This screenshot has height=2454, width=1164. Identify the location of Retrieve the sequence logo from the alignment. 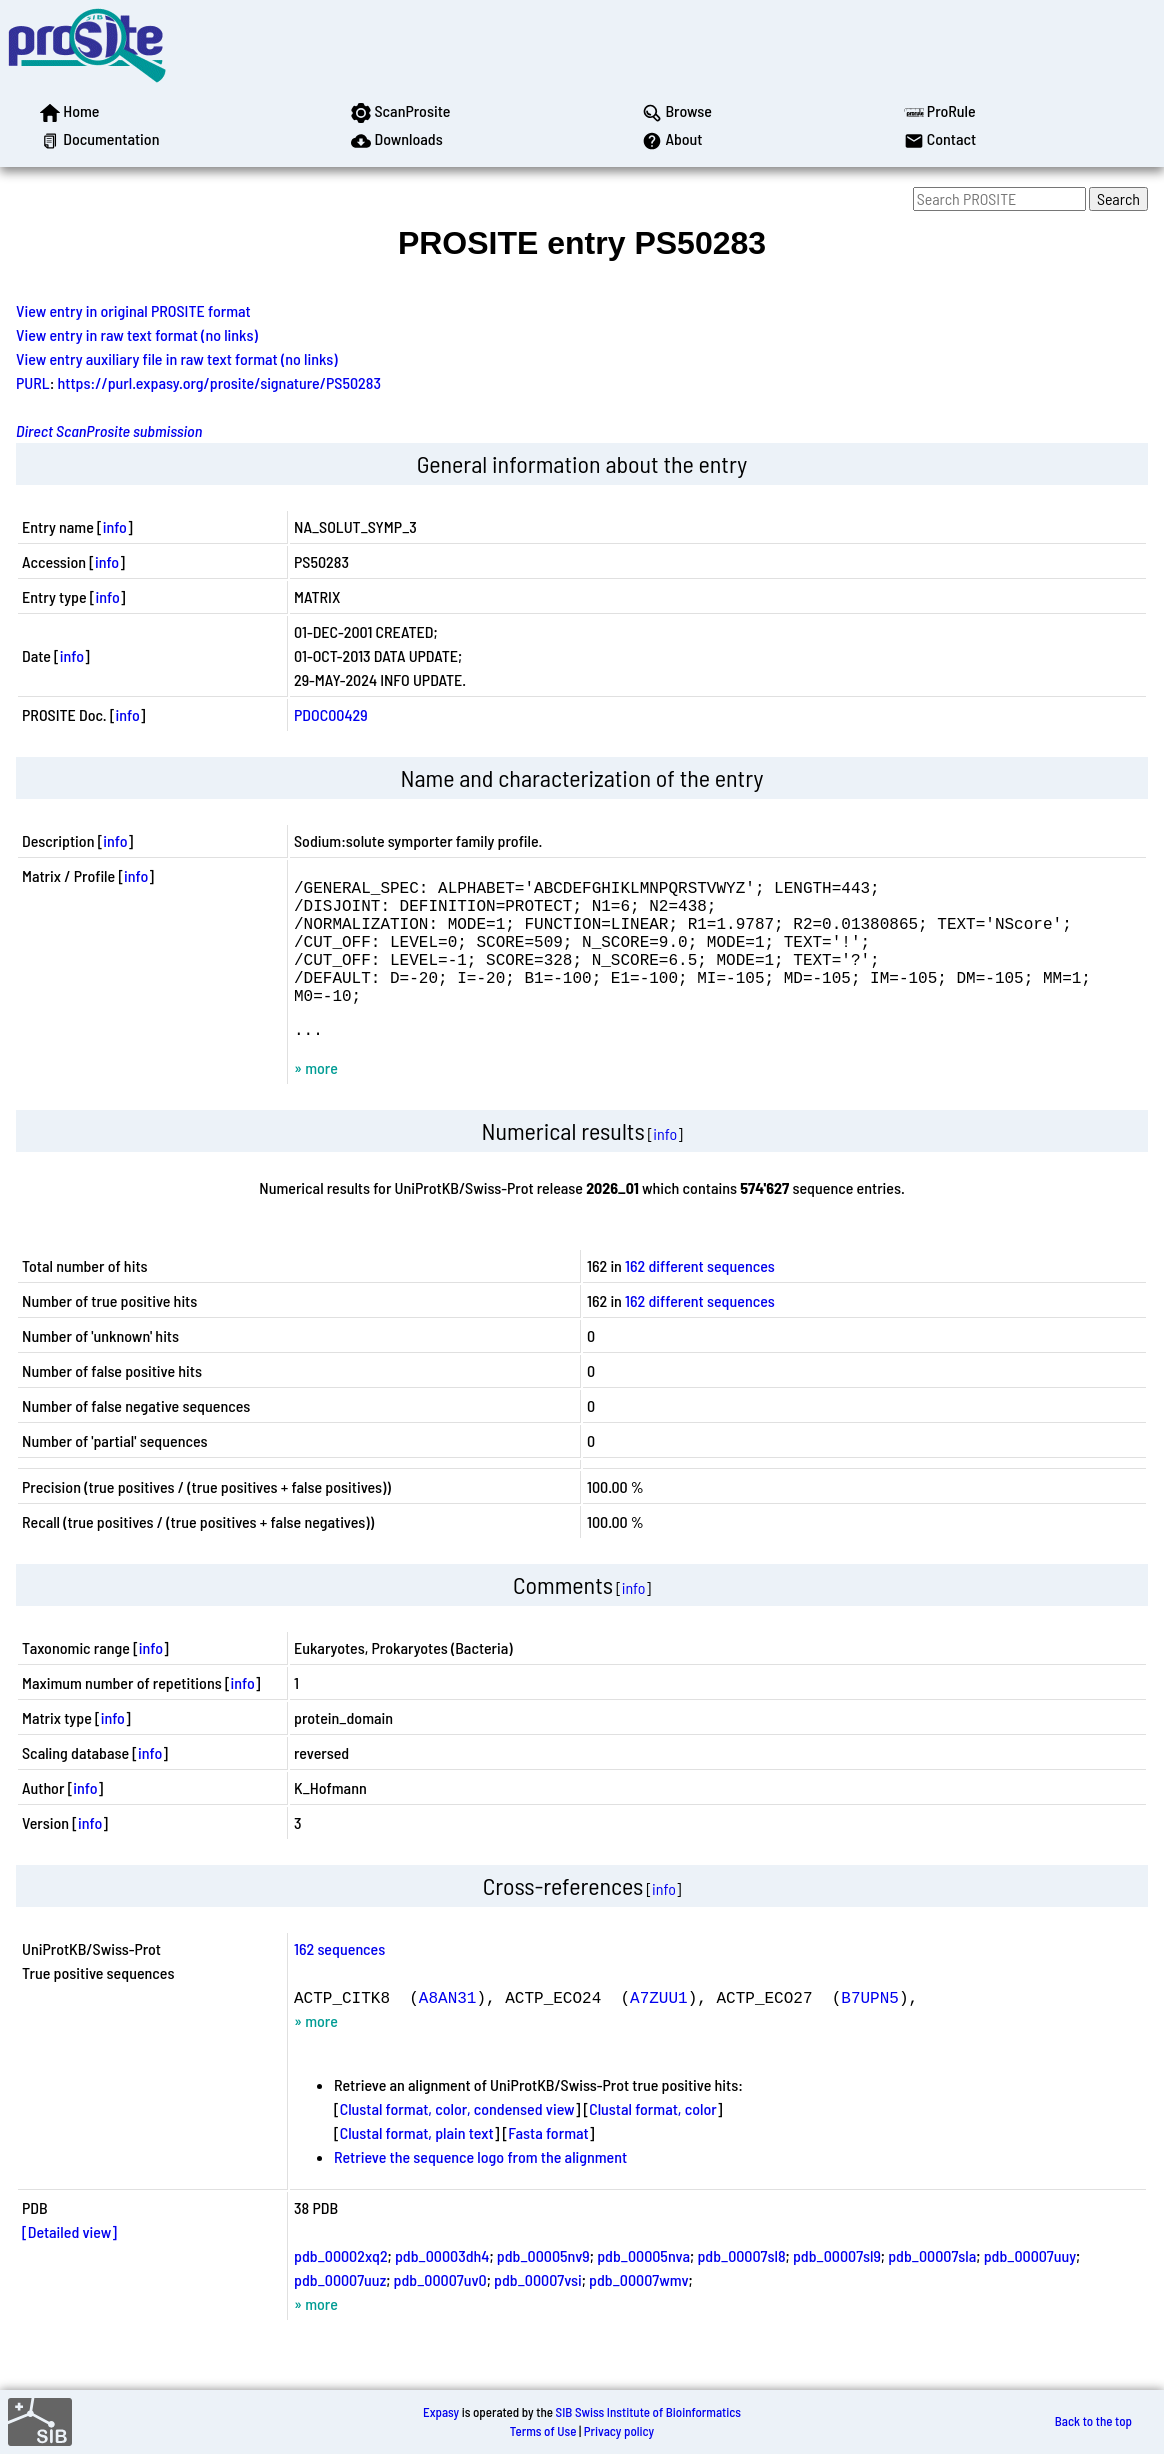
(480, 2188).